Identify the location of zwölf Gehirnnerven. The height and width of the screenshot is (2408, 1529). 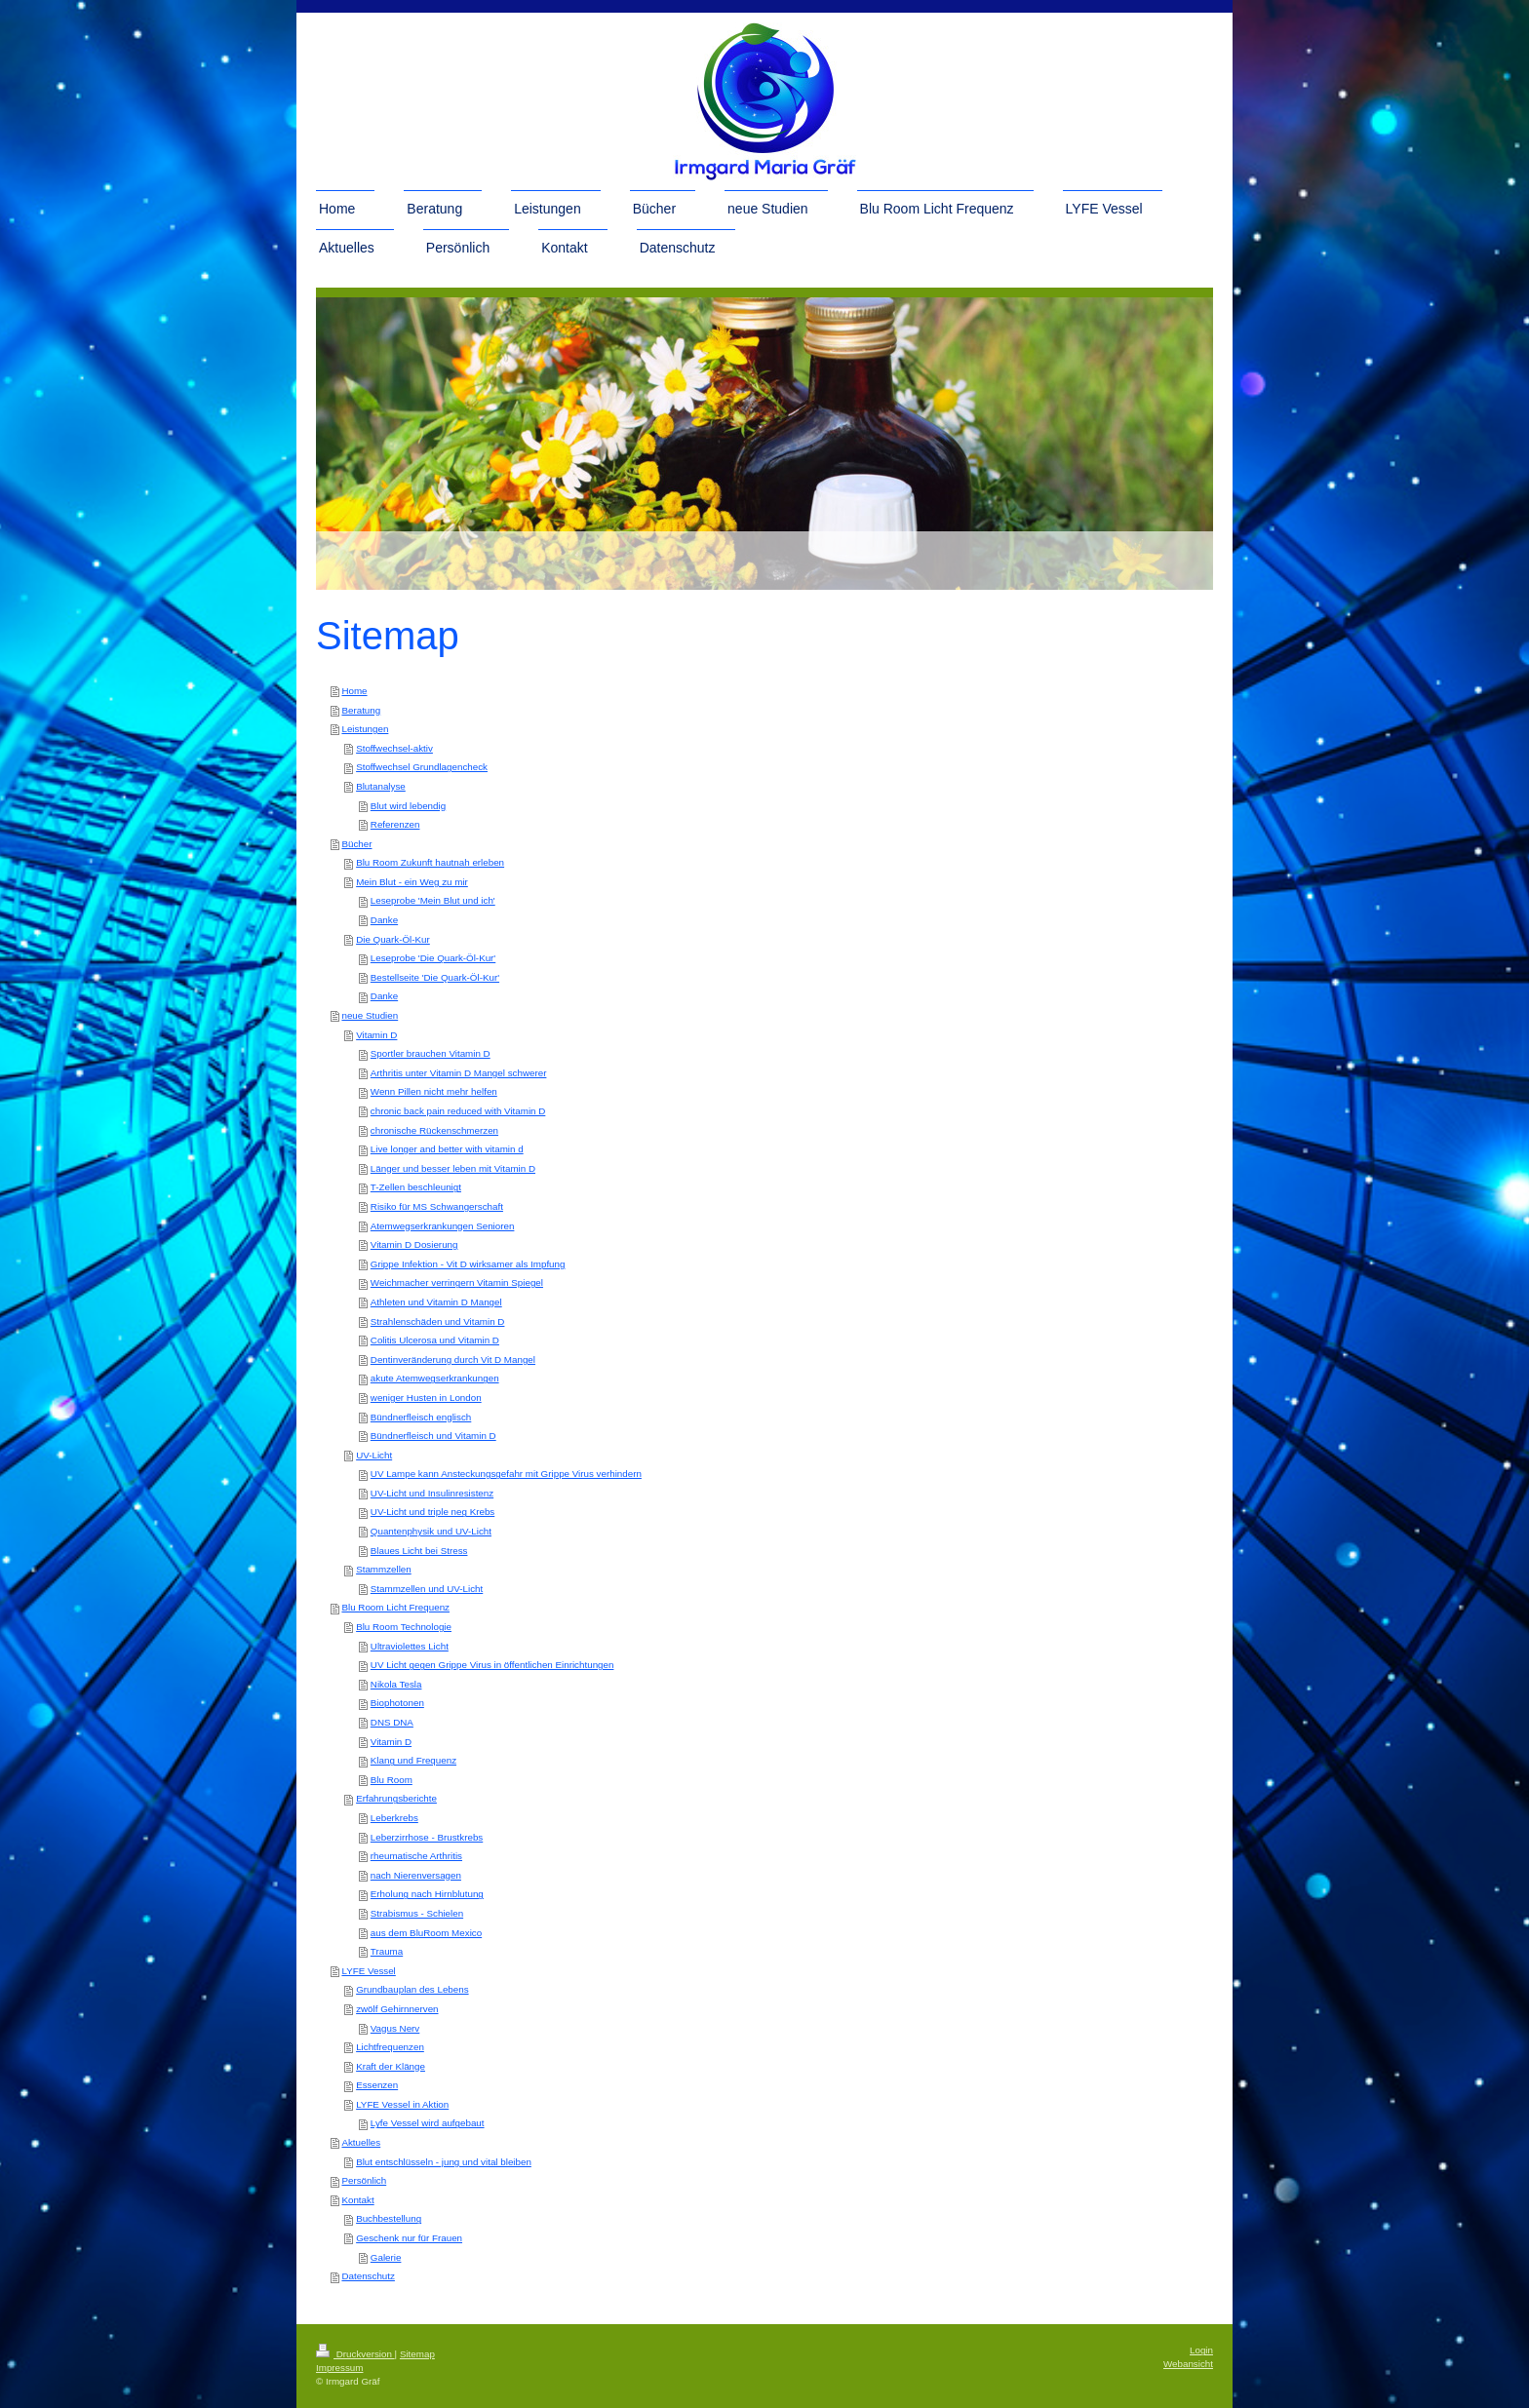
(397, 2008).